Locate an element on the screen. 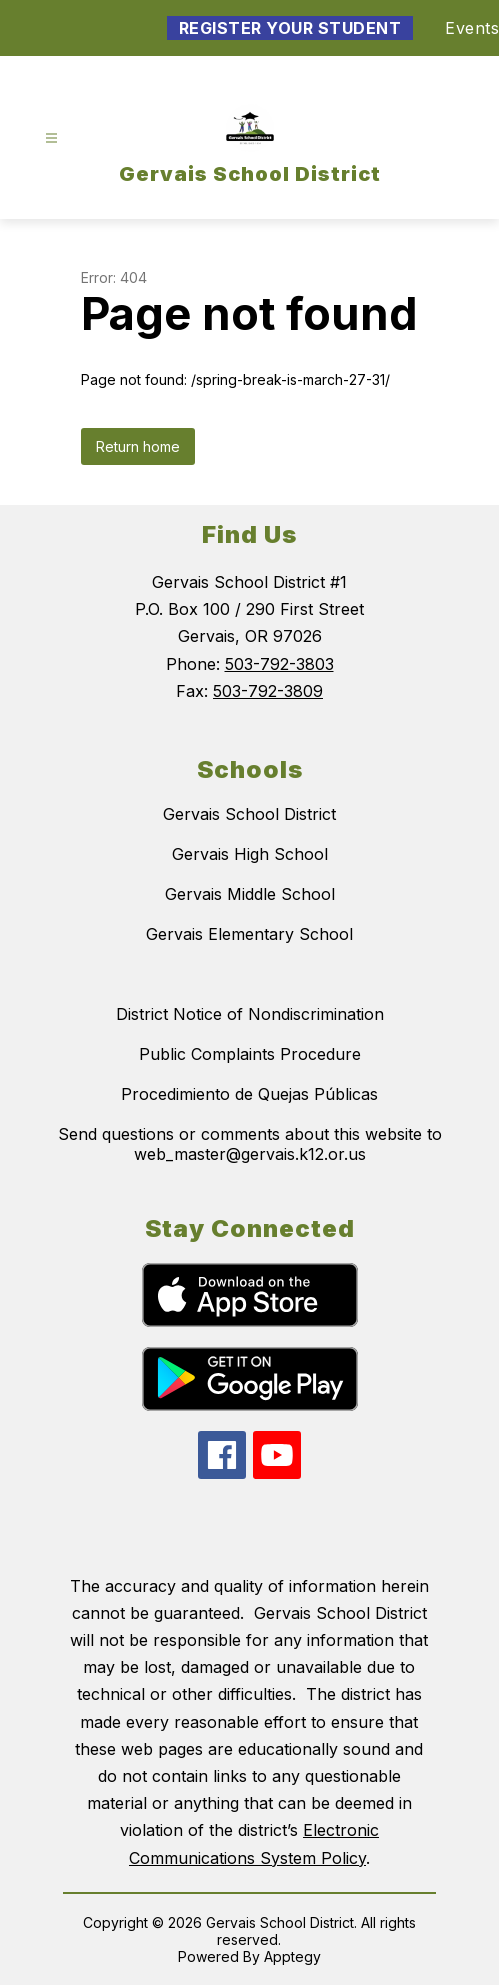 The height and width of the screenshot is (1985, 499). Send questions or comments about this website to web_master@gervais.k12.or.us is located at coordinates (250, 1144).